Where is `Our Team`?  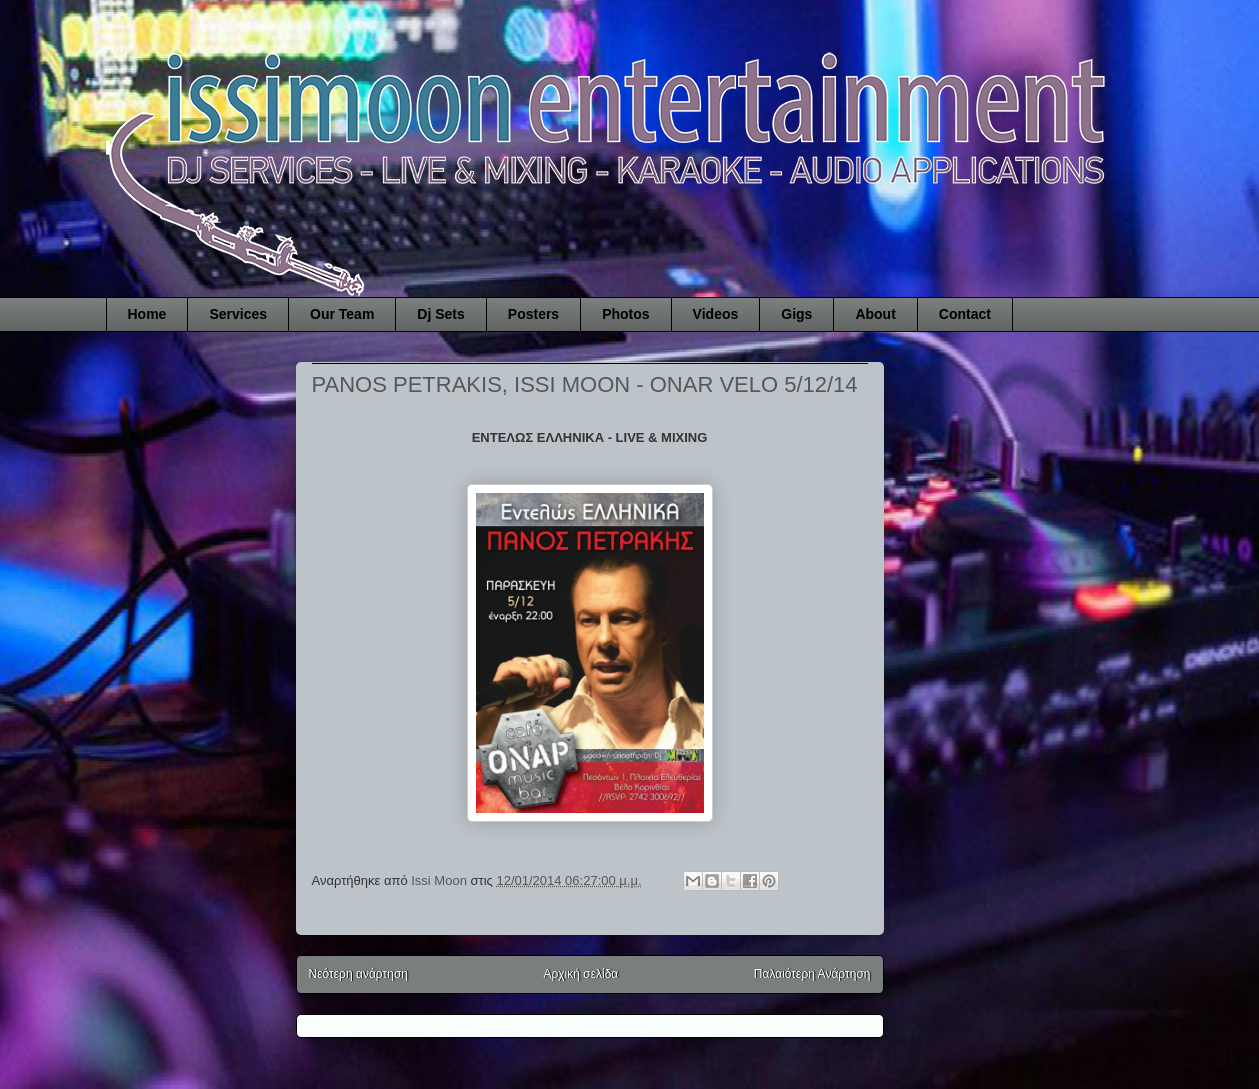 Our Team is located at coordinates (342, 314).